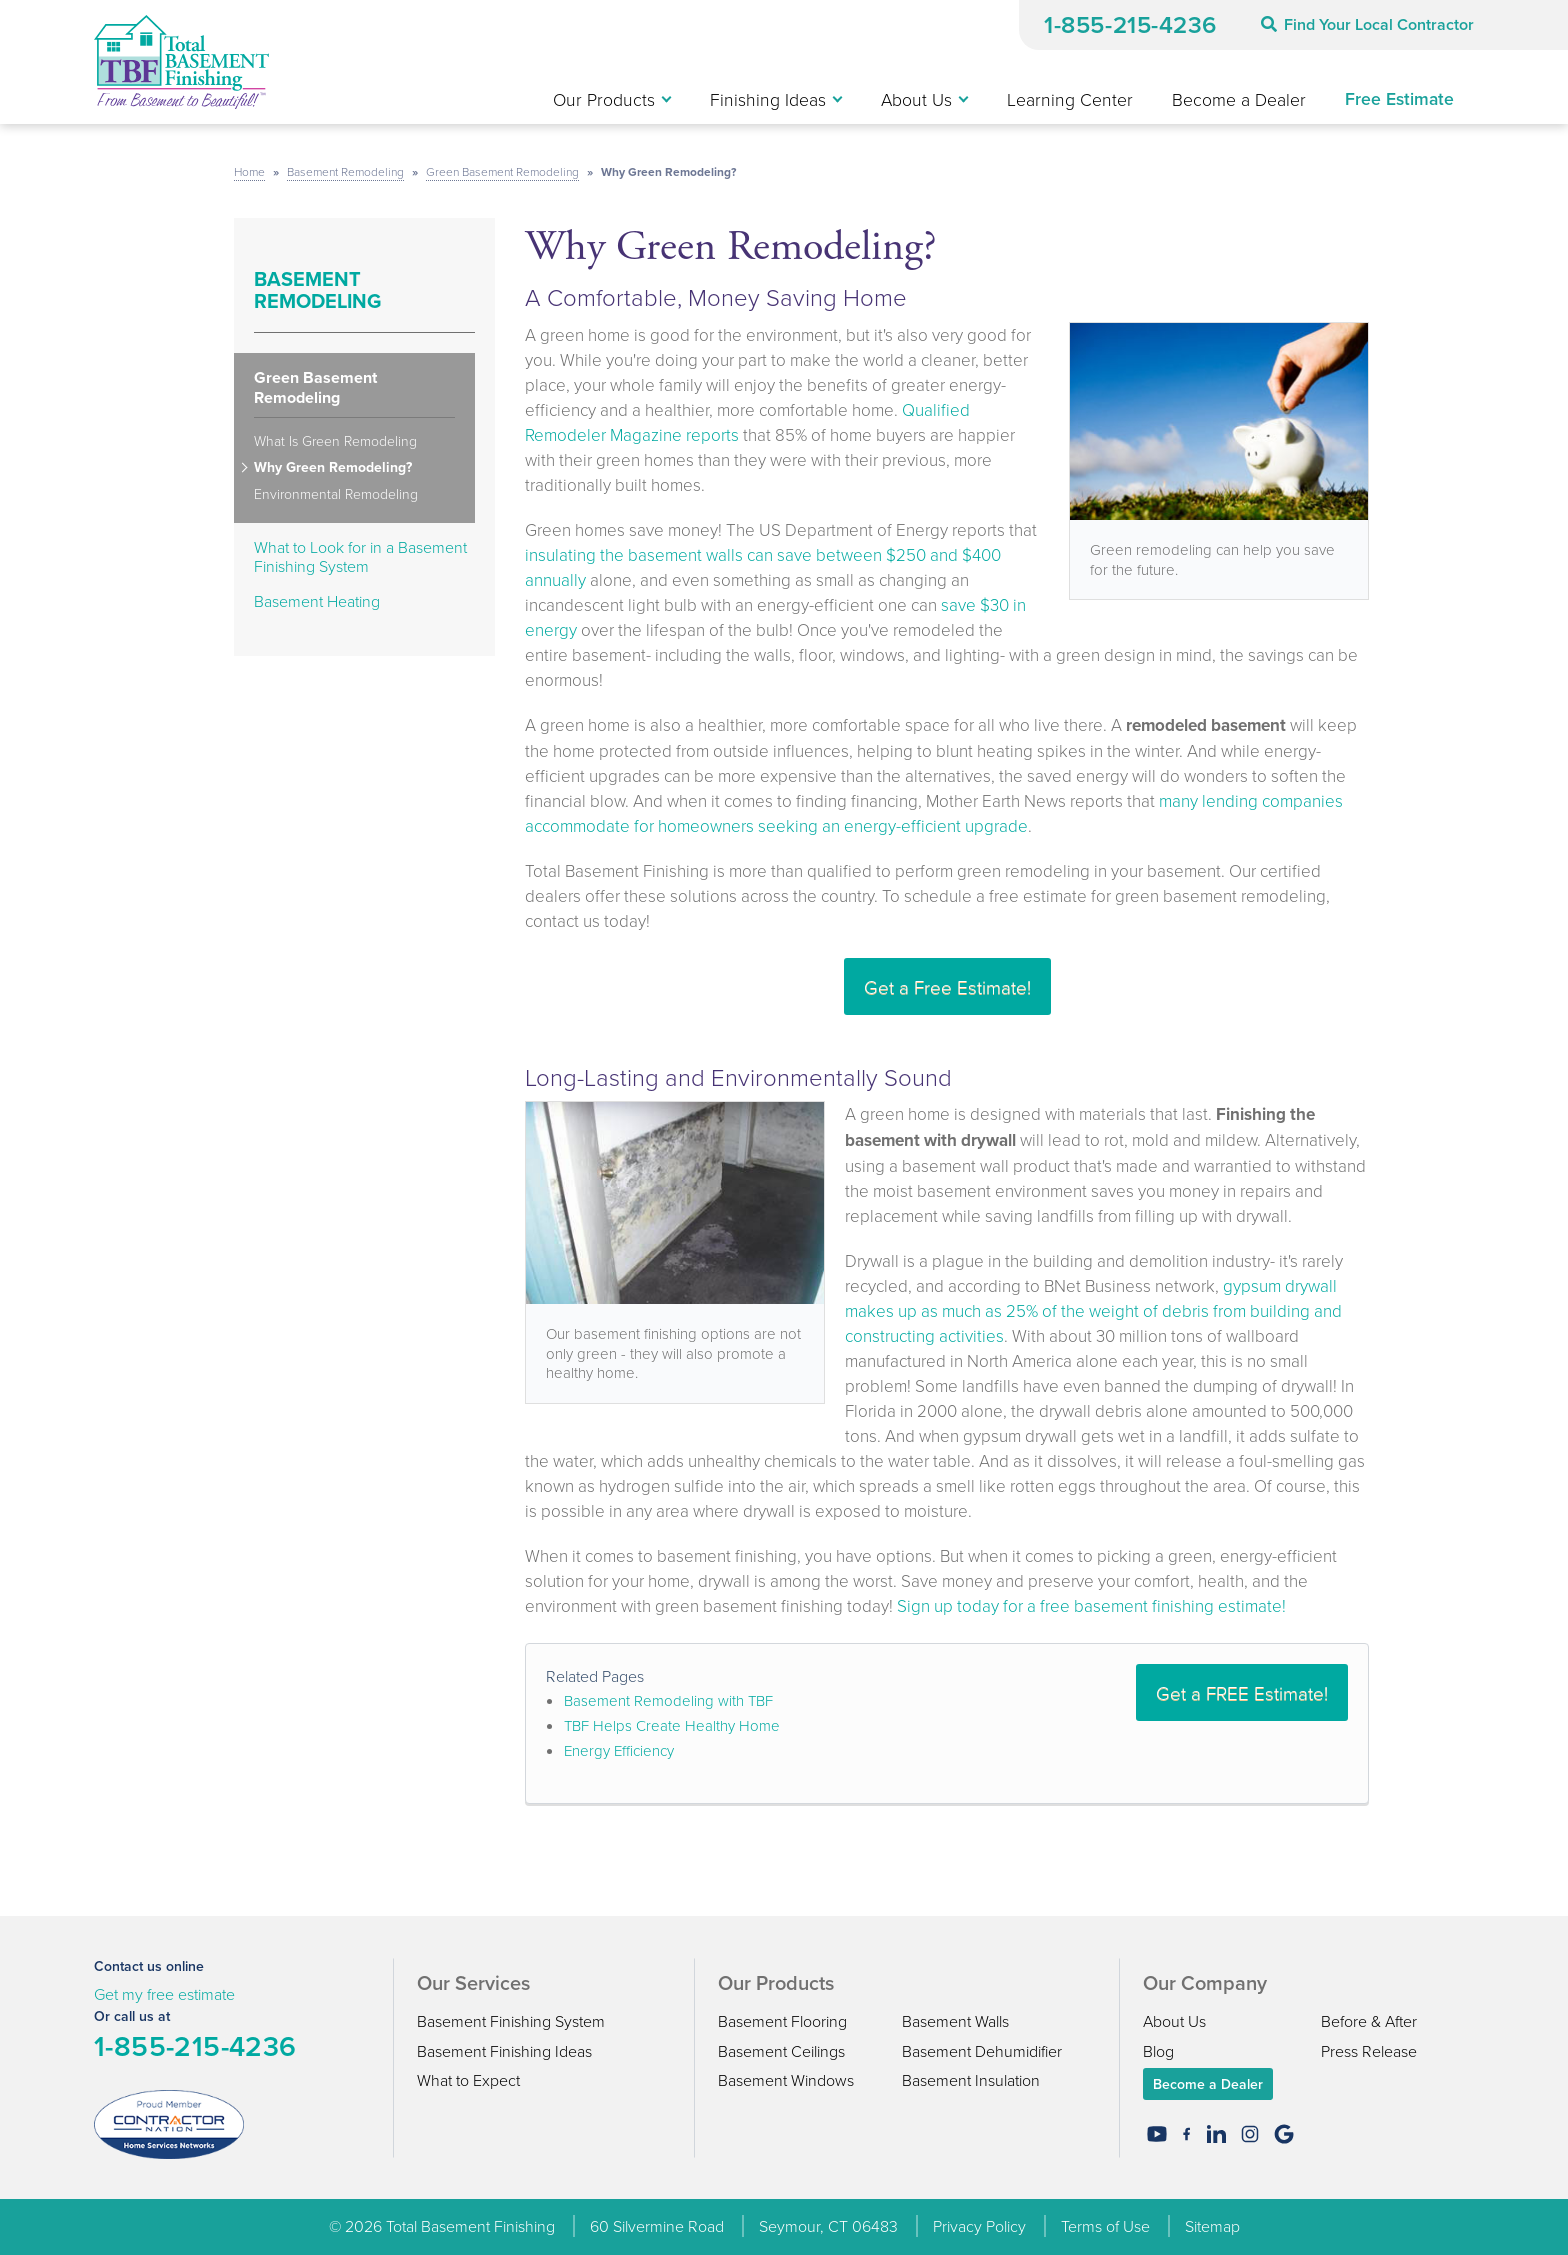 The image size is (1568, 2255). Describe the element at coordinates (335, 441) in the screenshot. I see `What Is Green Remodeling` at that location.